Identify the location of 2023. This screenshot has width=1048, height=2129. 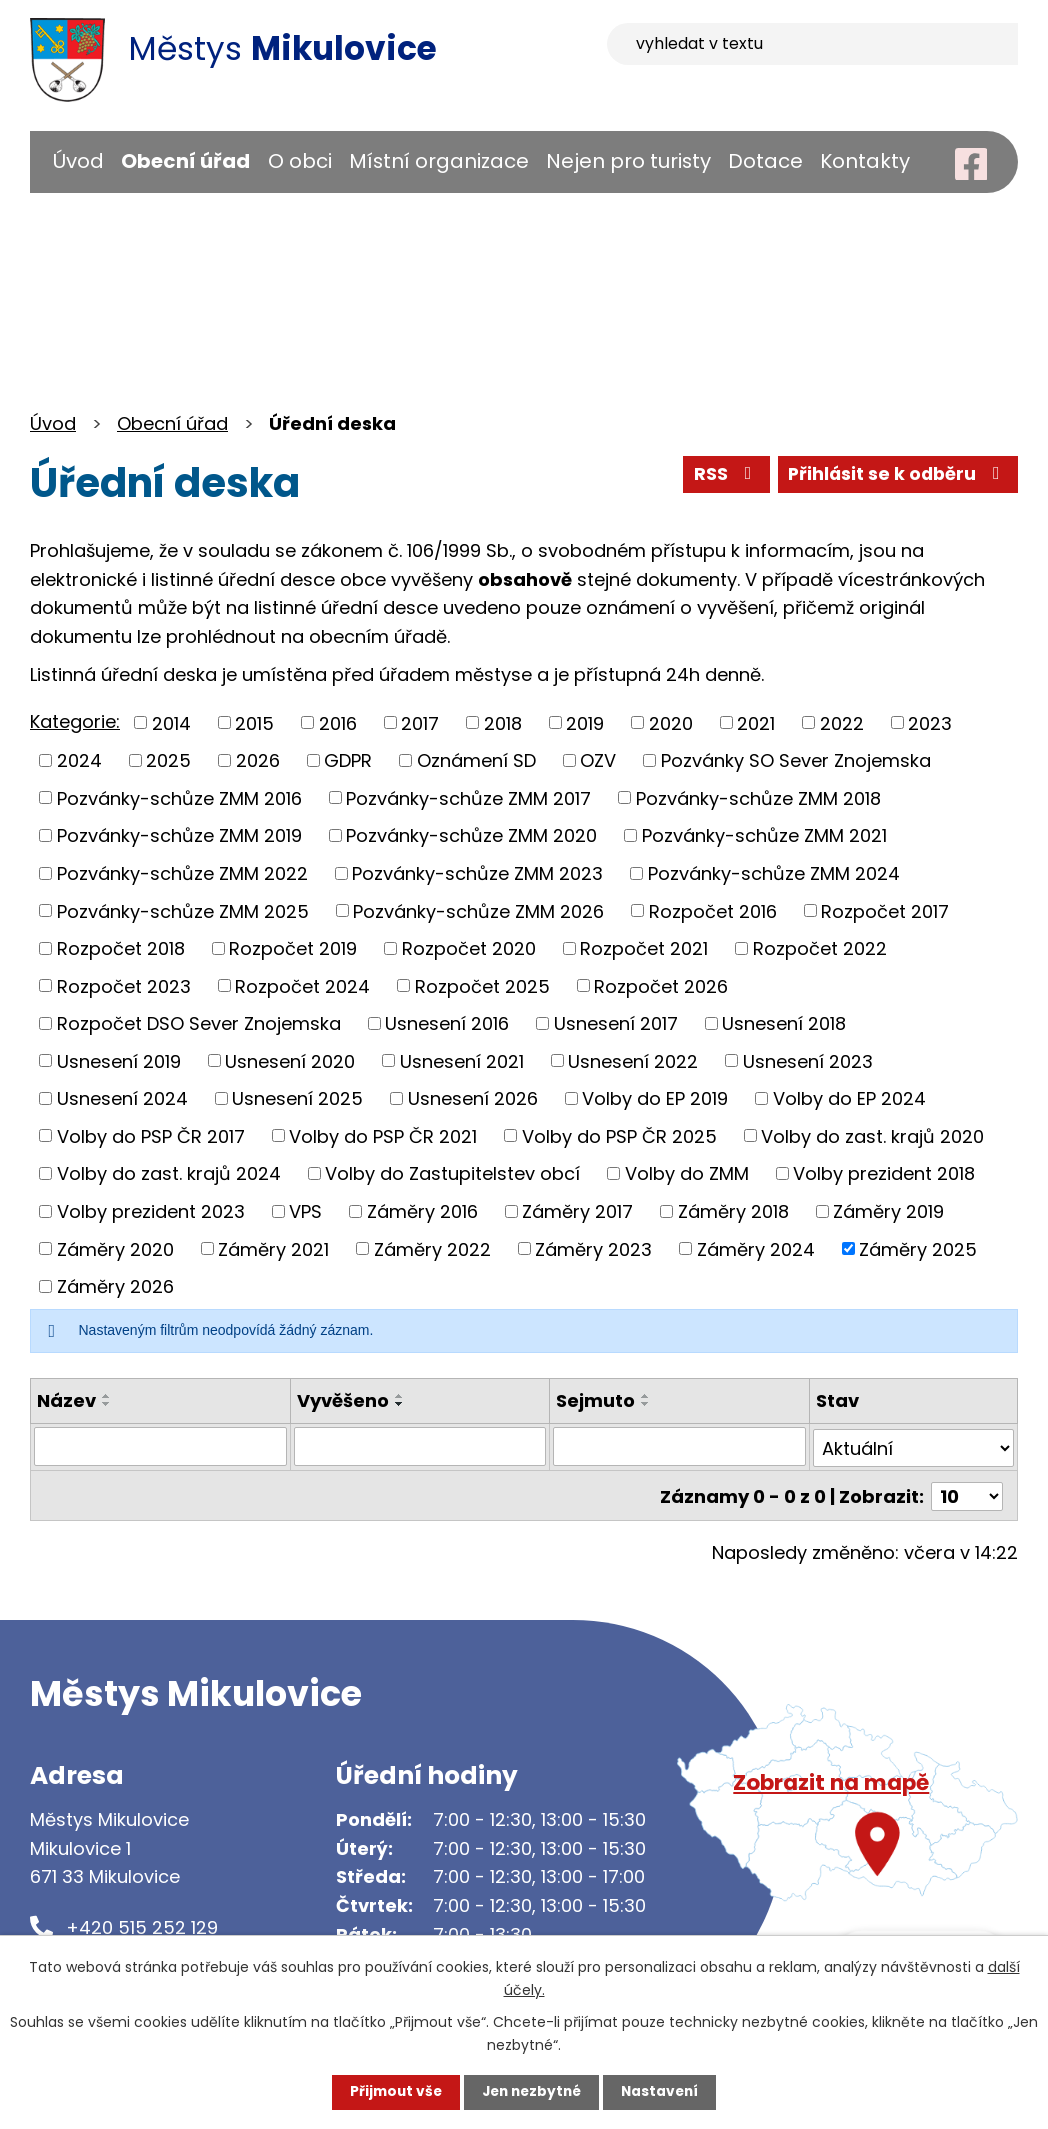
(930, 722).